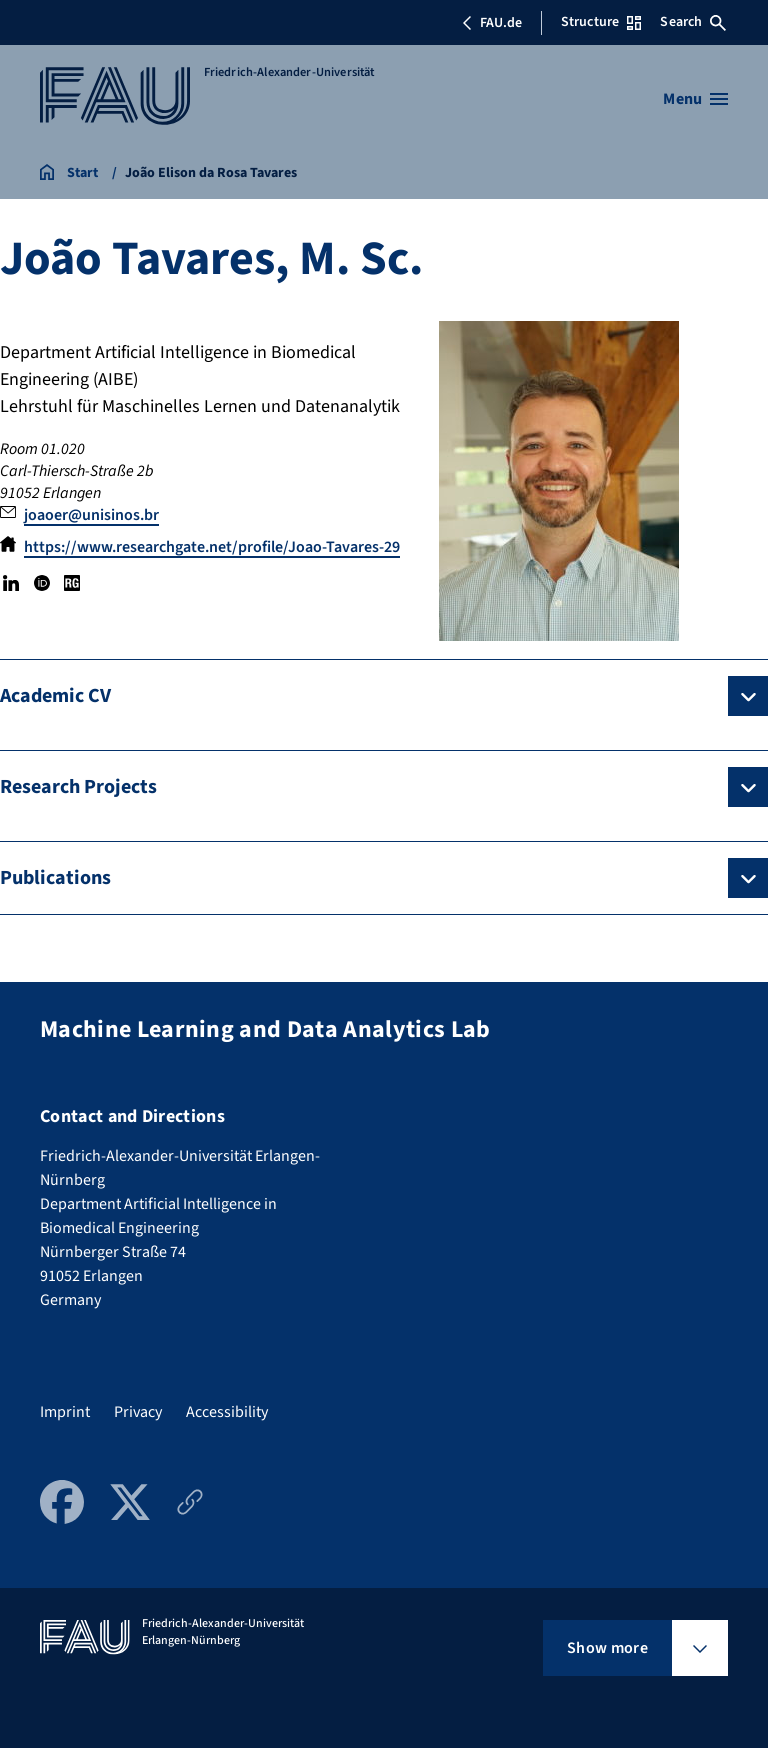 Image resolution: width=768 pixels, height=1748 pixels. I want to click on Academic CV, so click(55, 696).